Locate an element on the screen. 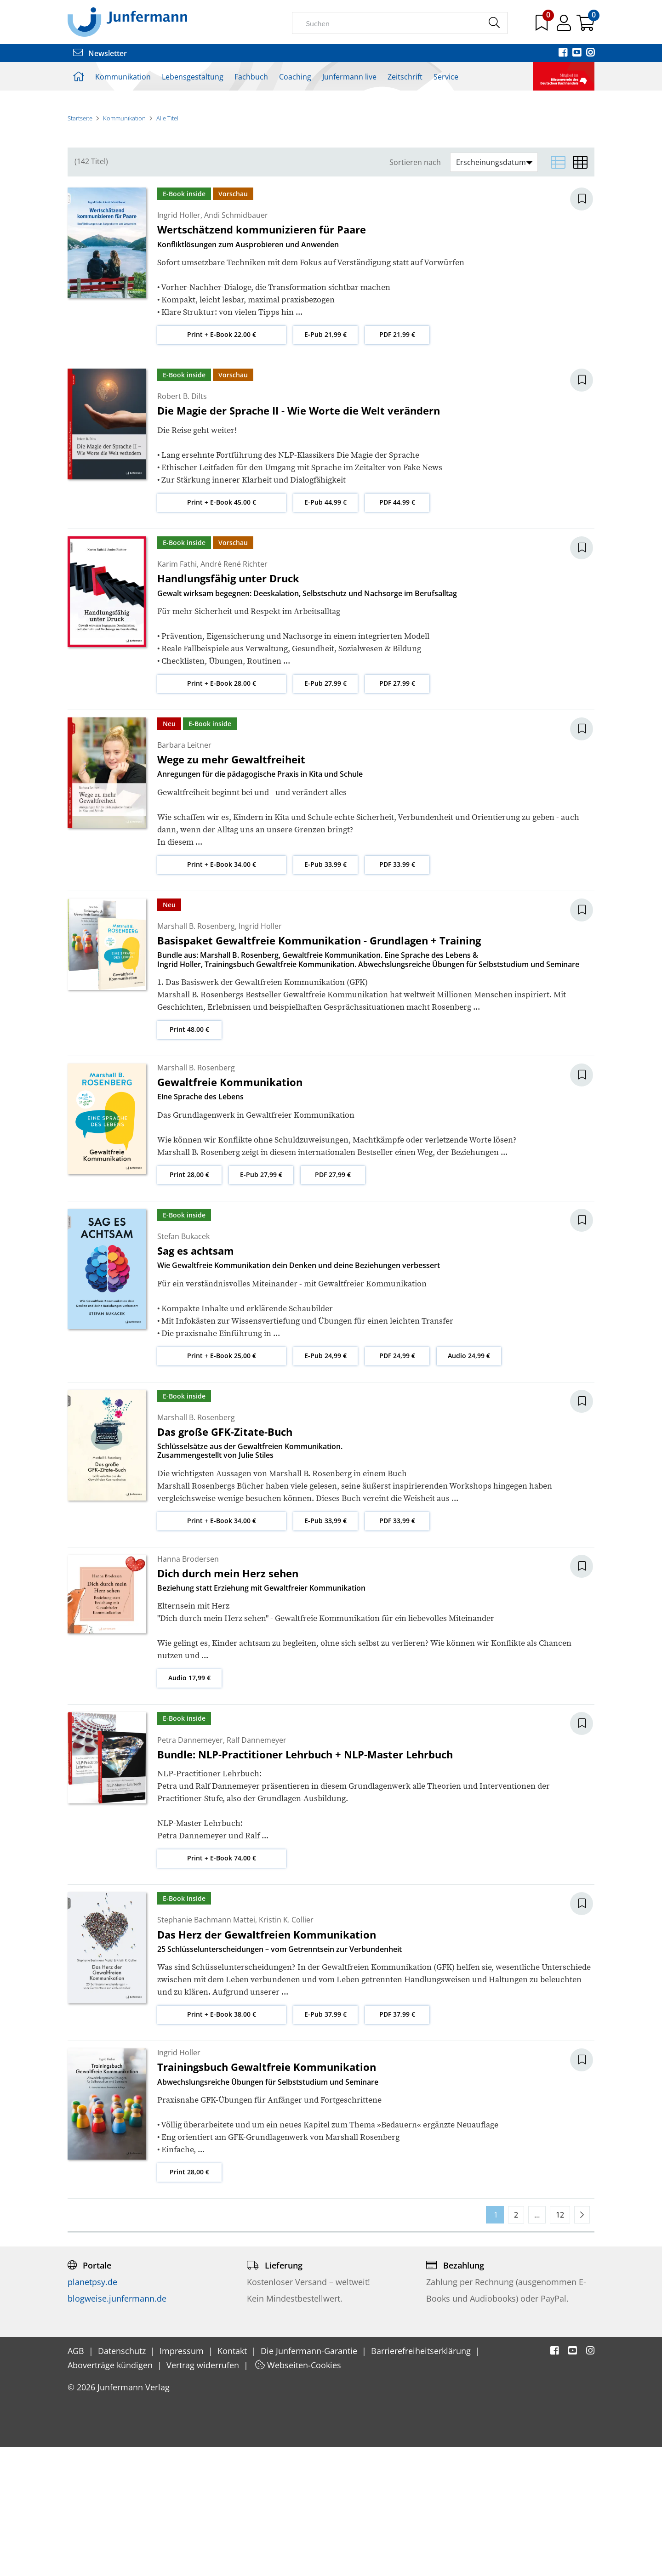 The width and height of the screenshot is (662, 2576). Petra Dannemeyer is located at coordinates (190, 1869).